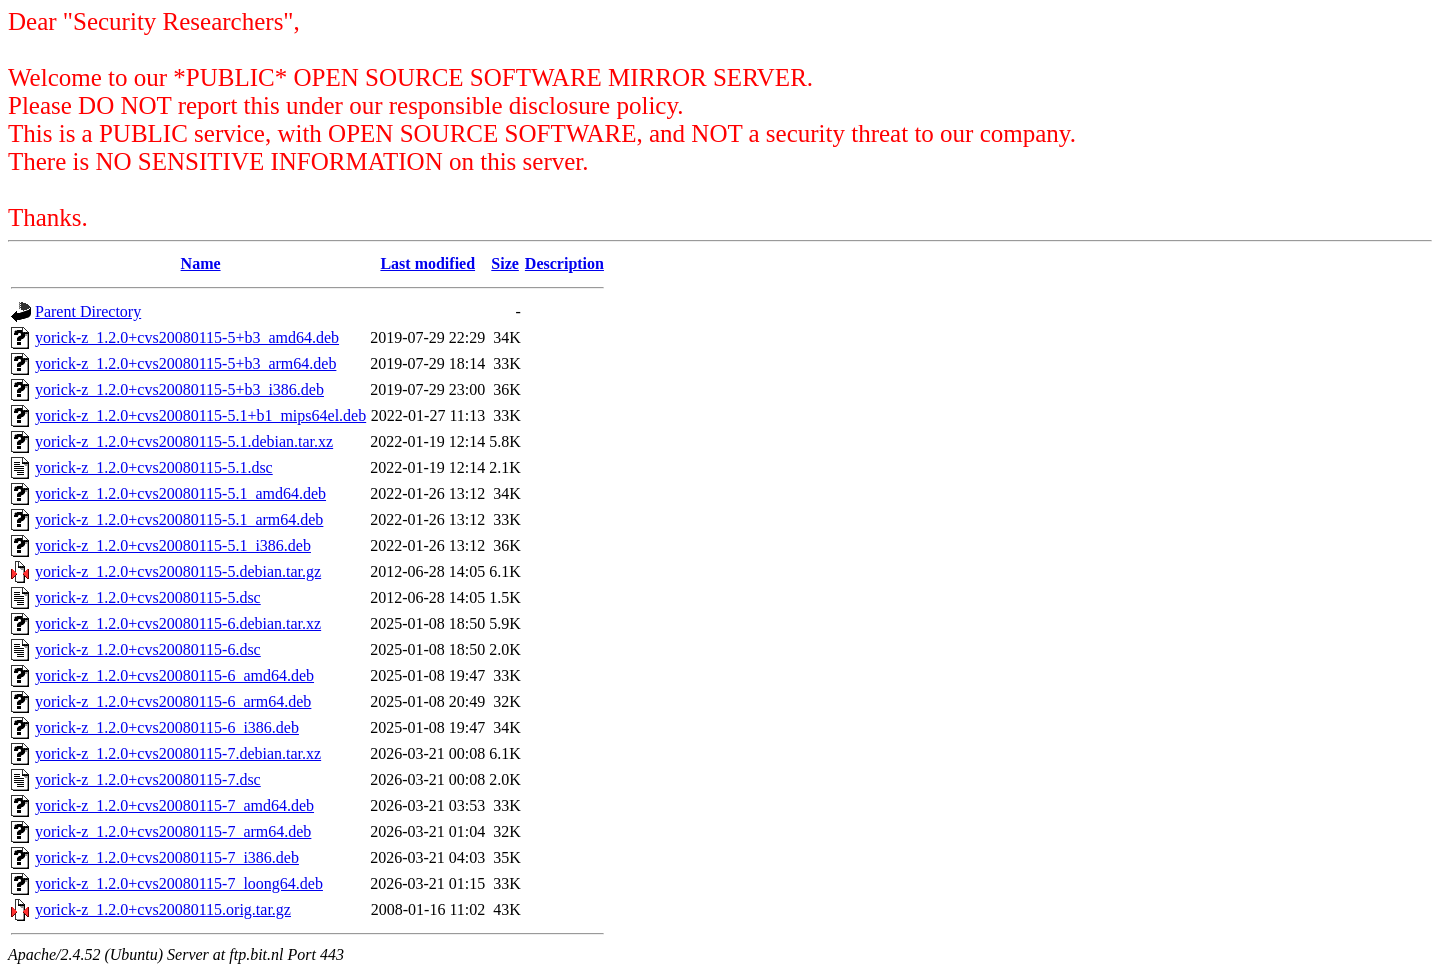 The image size is (1440, 972). What do you see at coordinates (178, 571) in the screenshot?
I see `yorick-z_1.2.0+cvs20080115-5.debian.tar.gz` at bounding box center [178, 571].